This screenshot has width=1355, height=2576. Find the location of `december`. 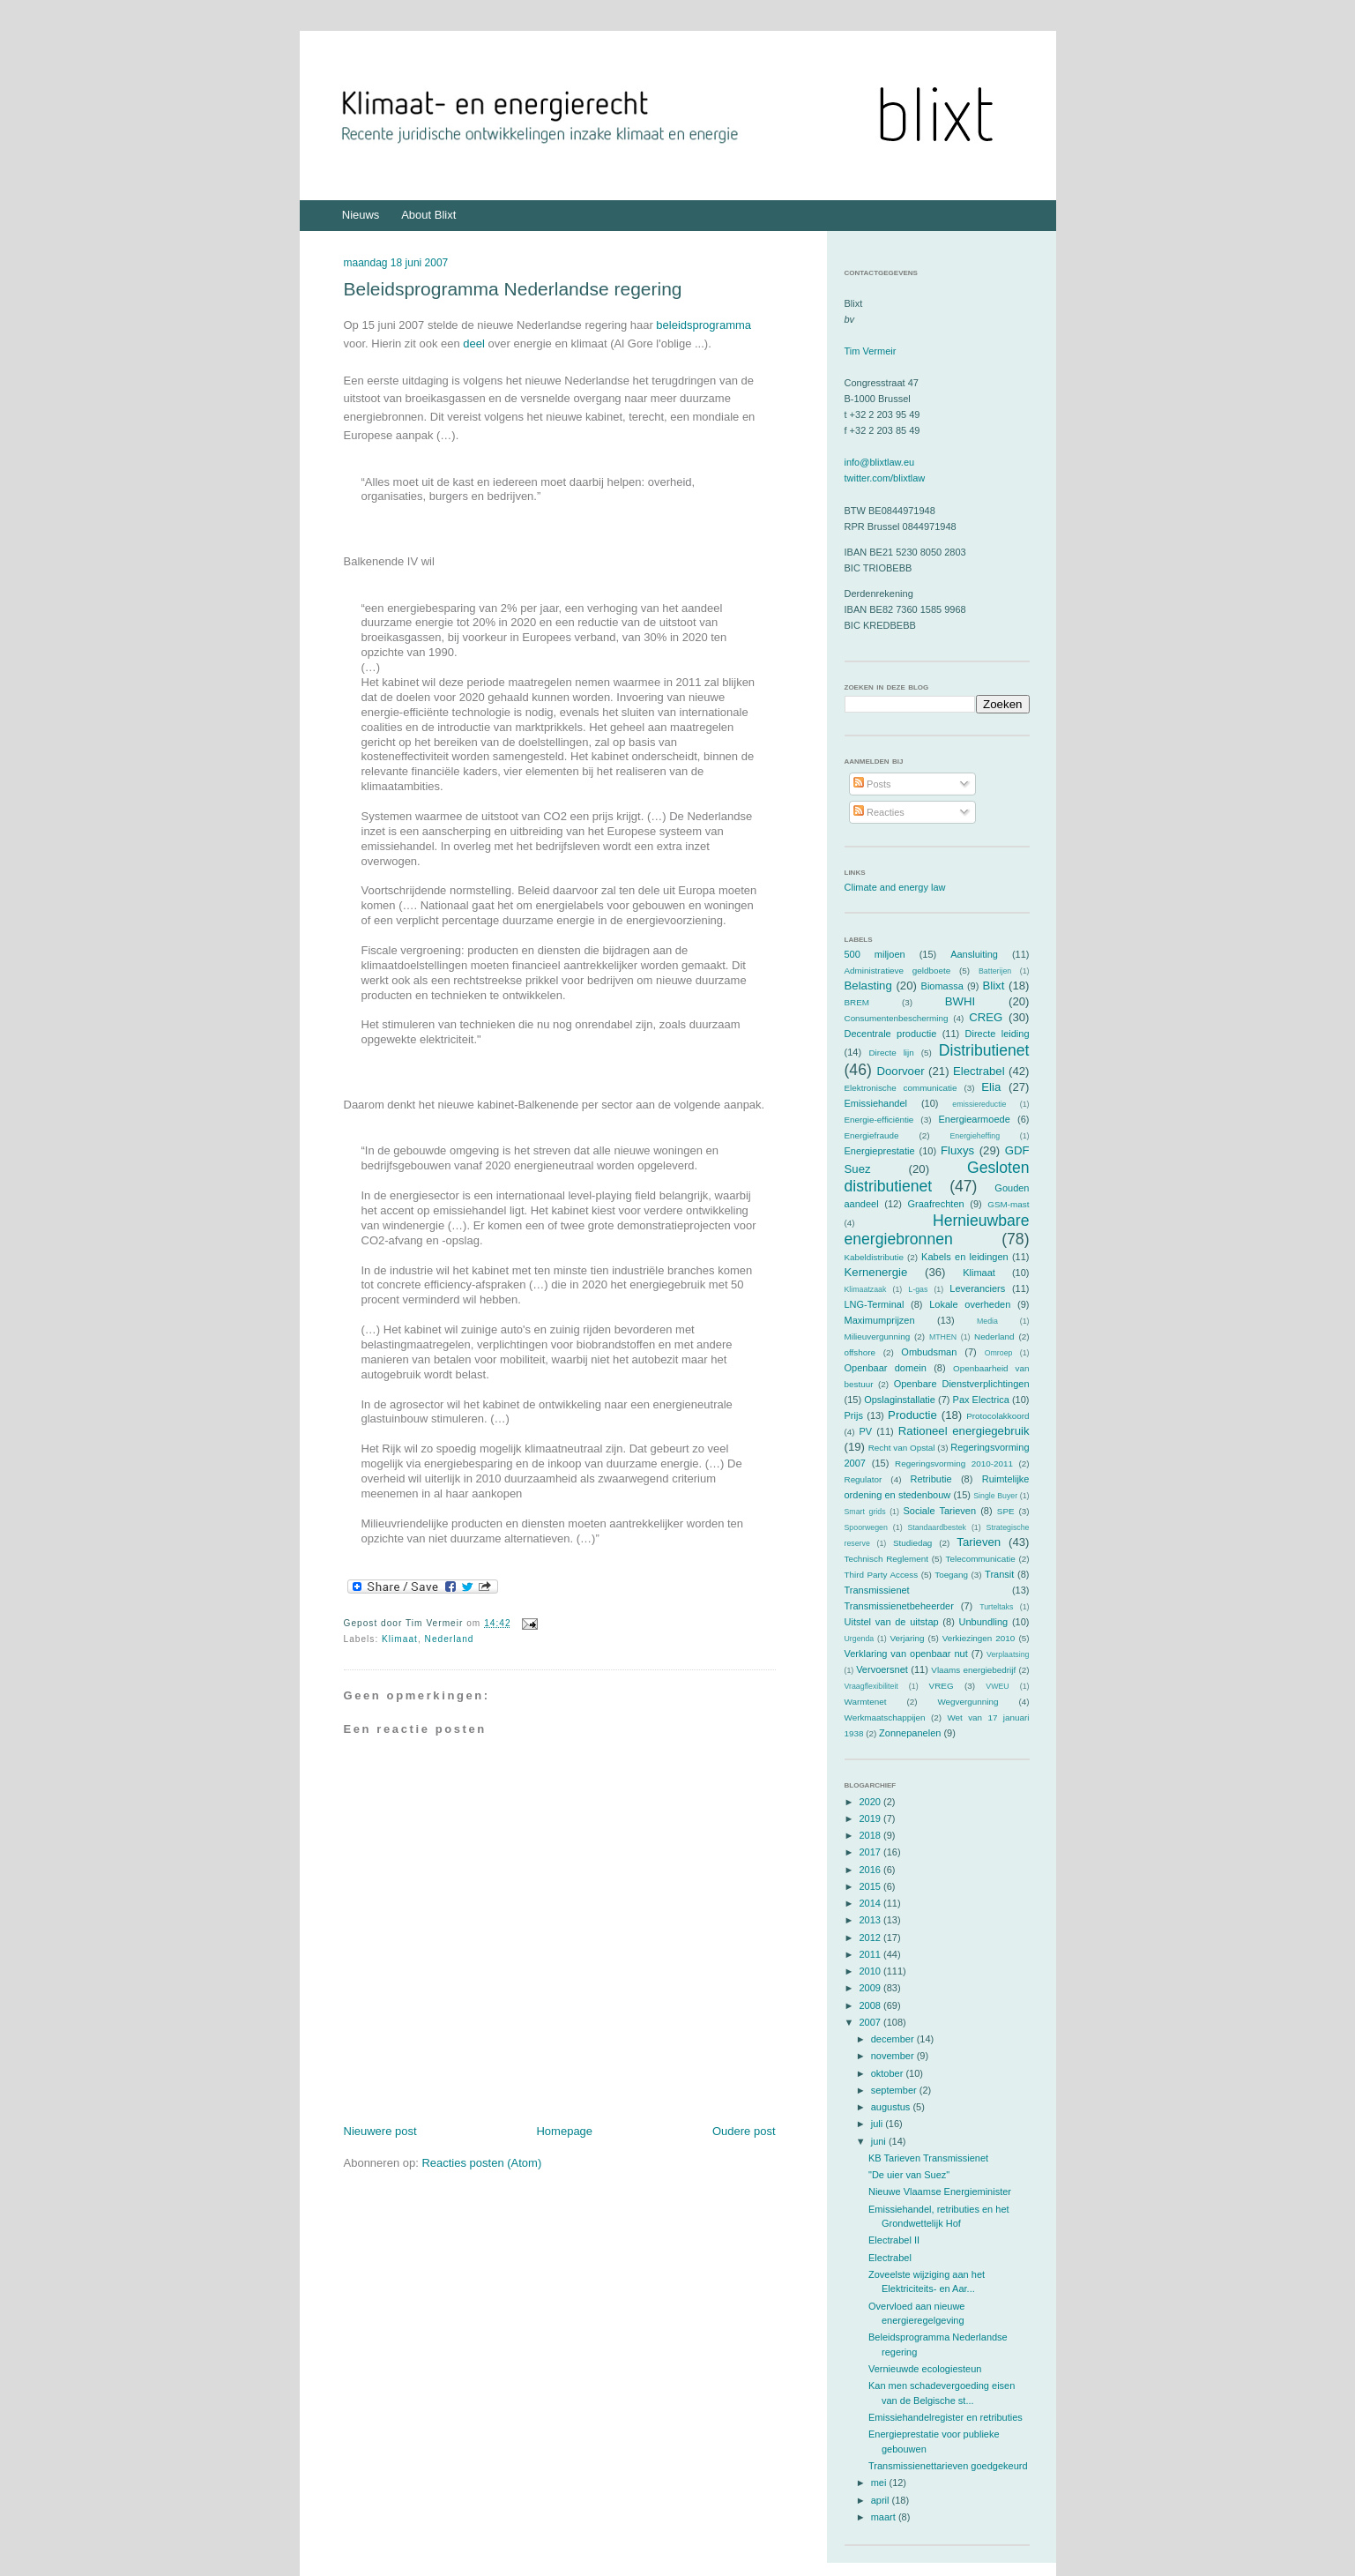

december is located at coordinates (894, 2039).